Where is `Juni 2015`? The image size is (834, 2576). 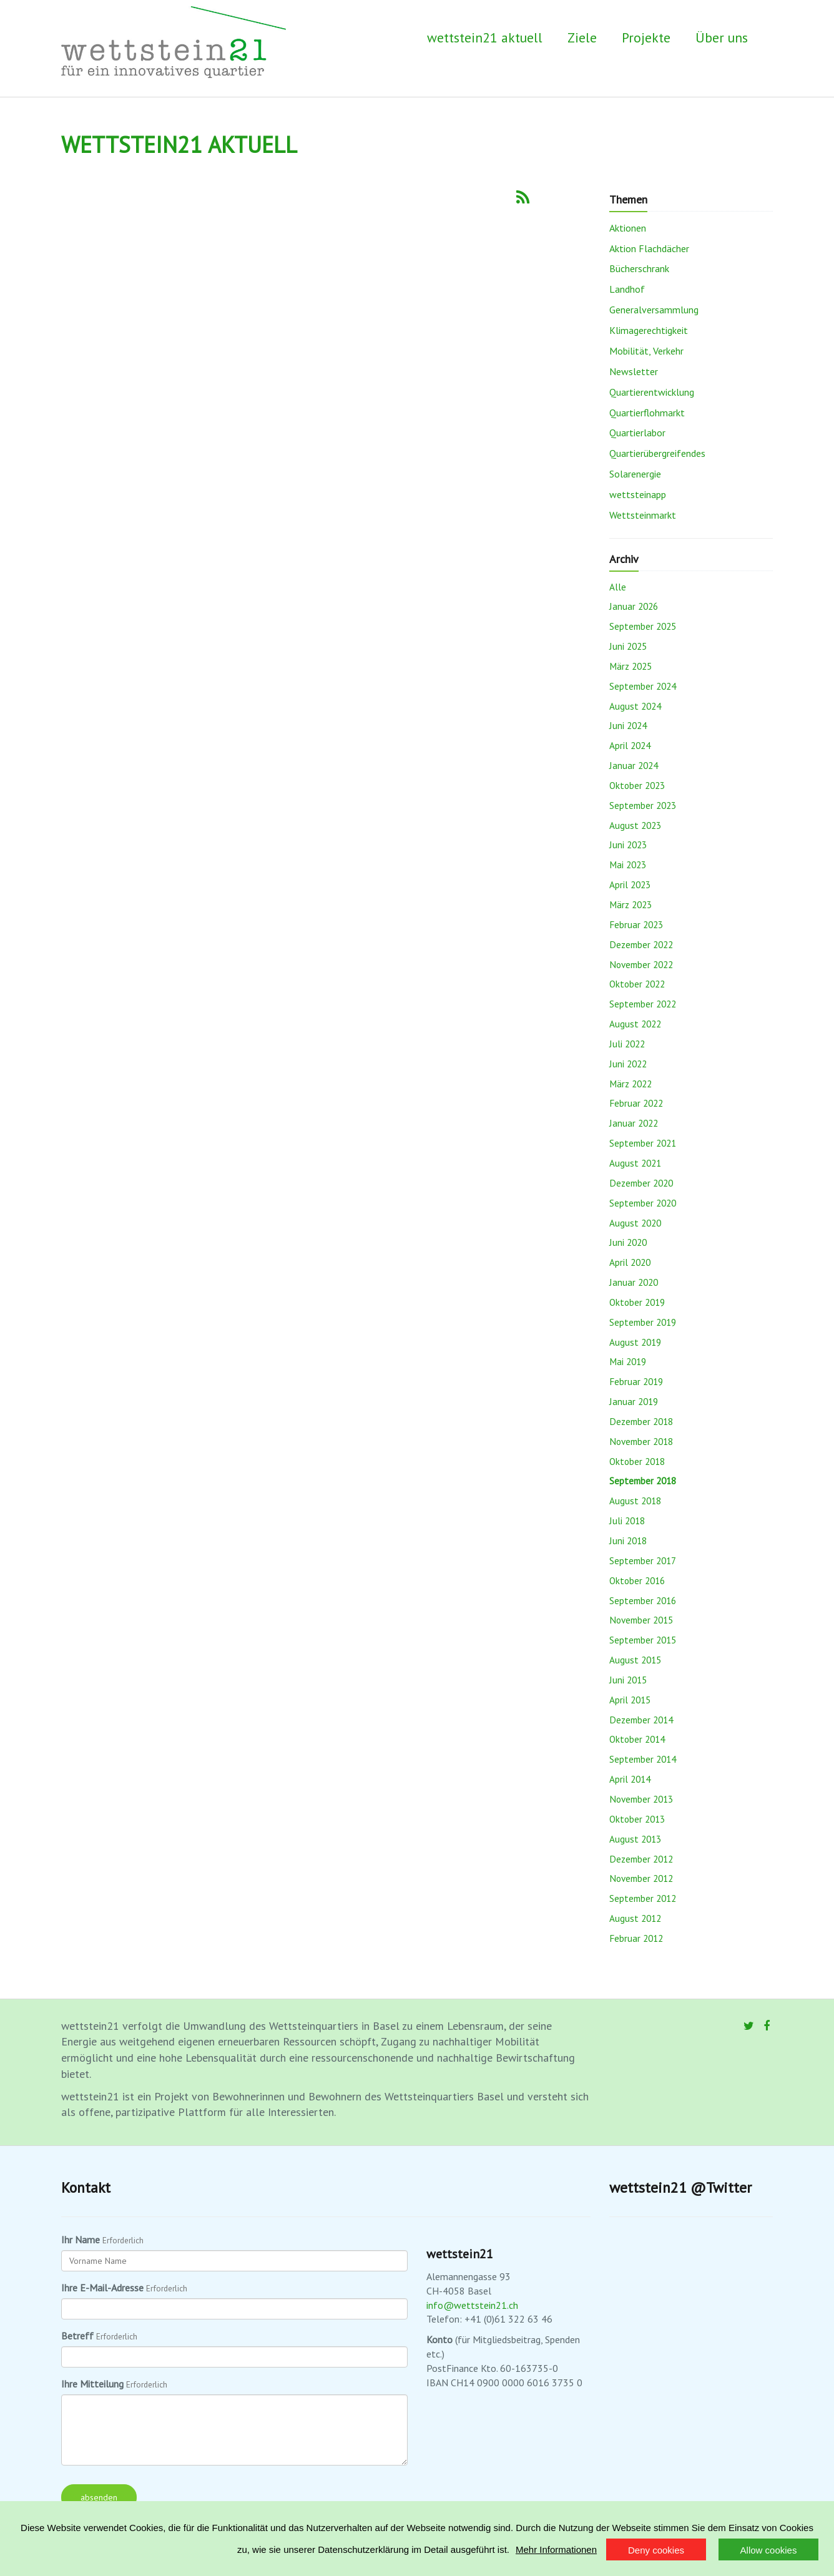
Juni 2015 is located at coordinates (628, 1679).